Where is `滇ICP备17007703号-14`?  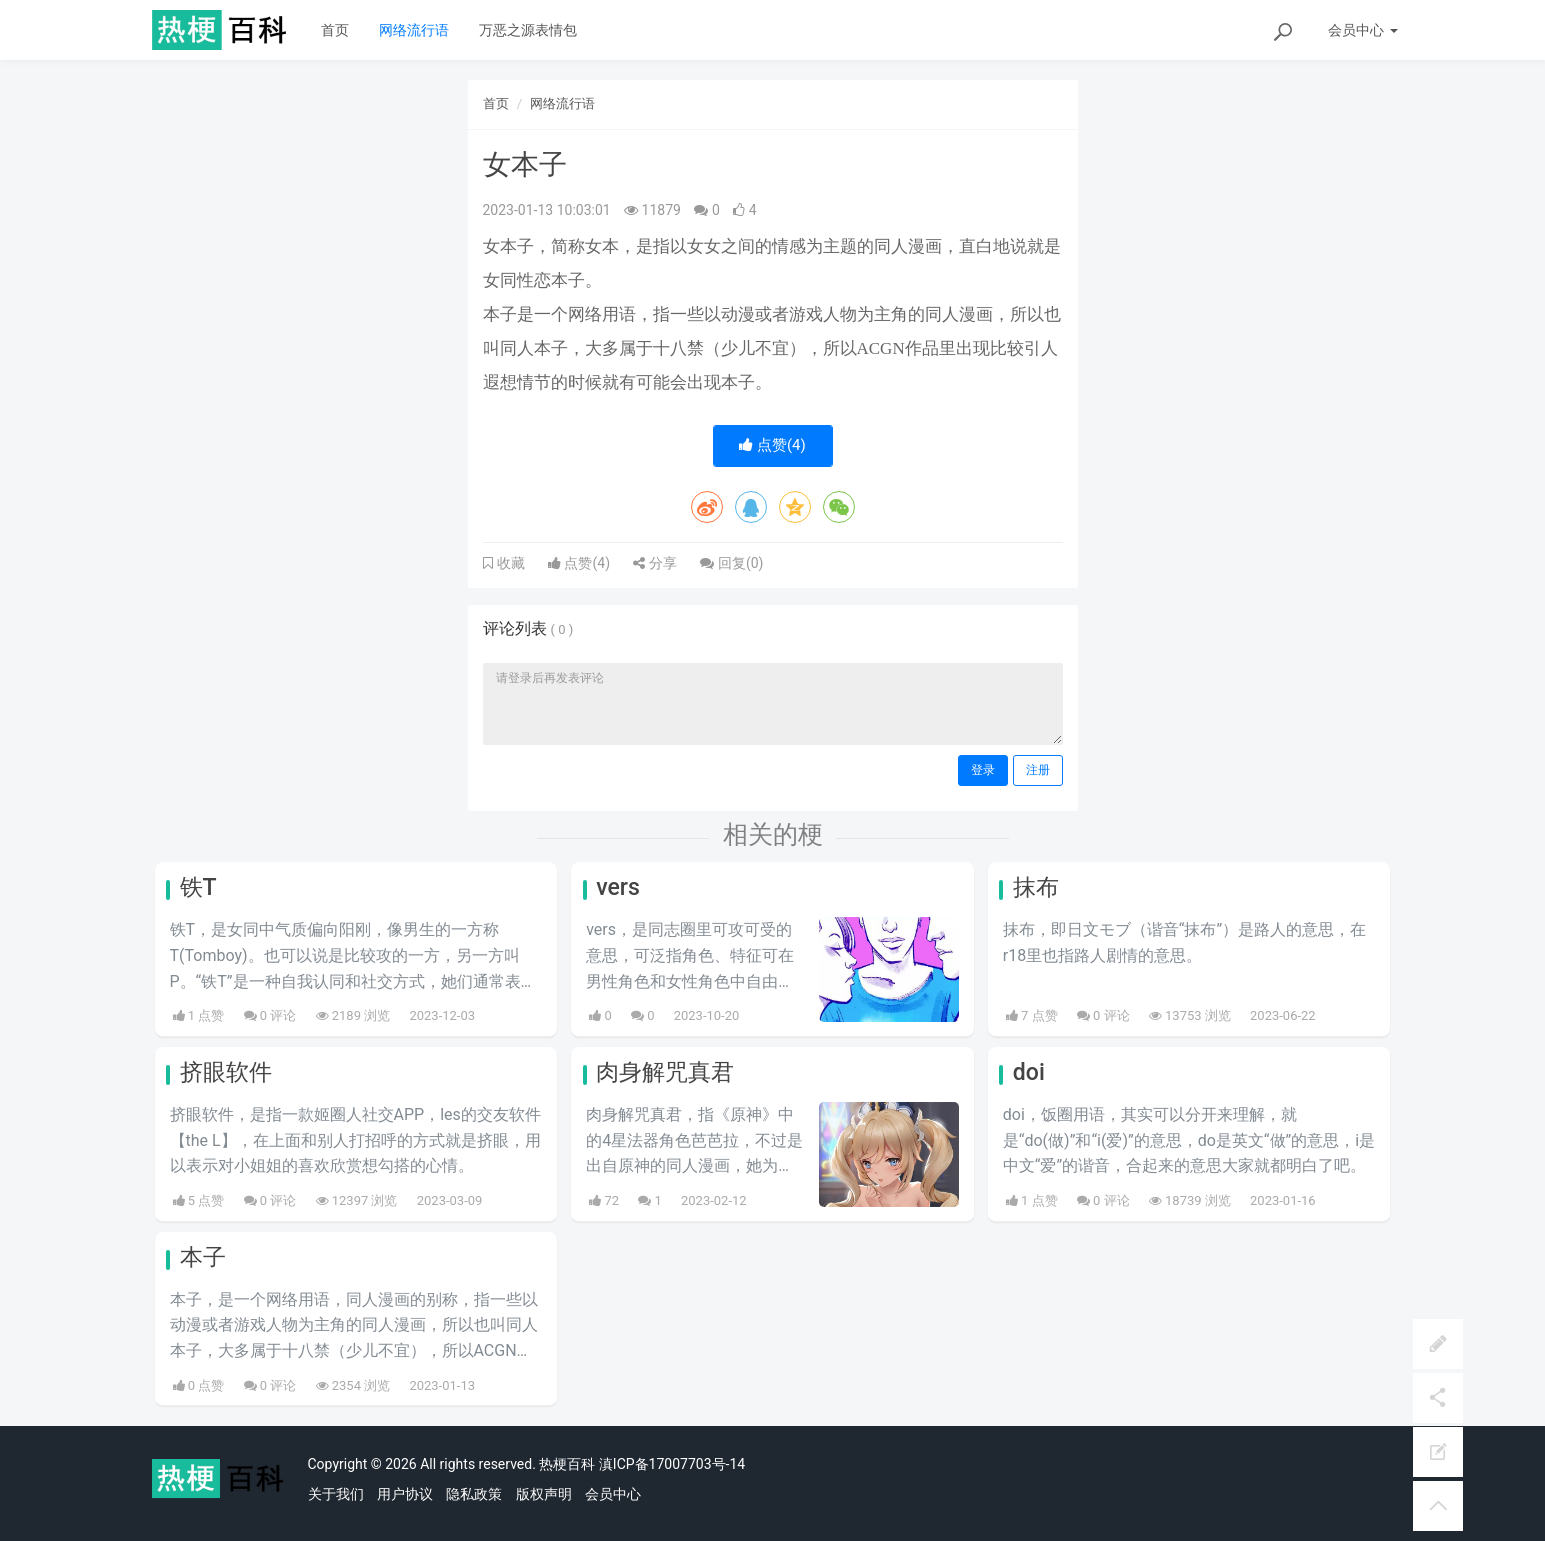
滇ICP备17007703号-14 is located at coordinates (672, 1464).